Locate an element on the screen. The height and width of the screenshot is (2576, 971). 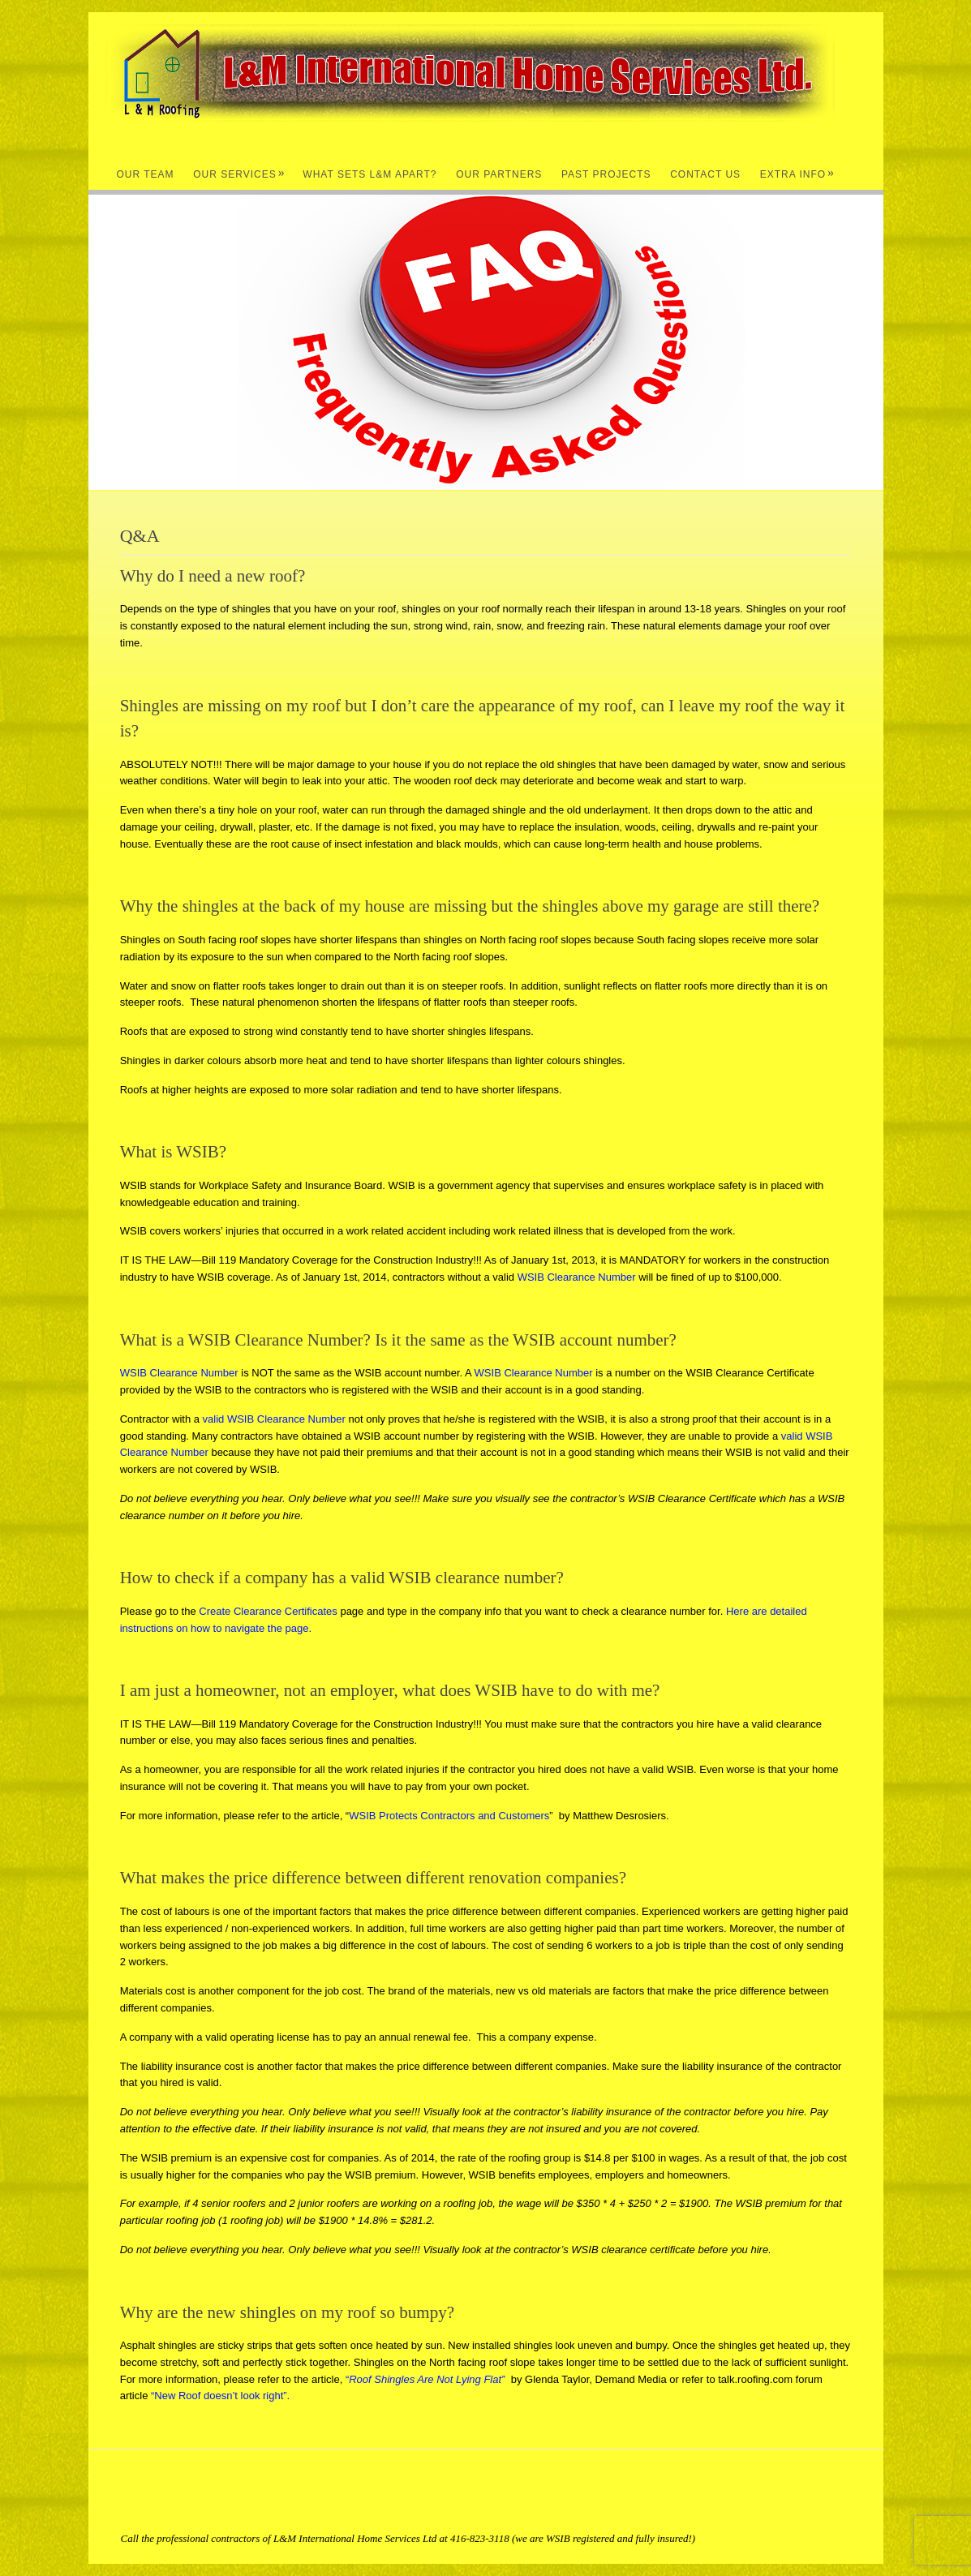
Past Projects is located at coordinates (606, 174).